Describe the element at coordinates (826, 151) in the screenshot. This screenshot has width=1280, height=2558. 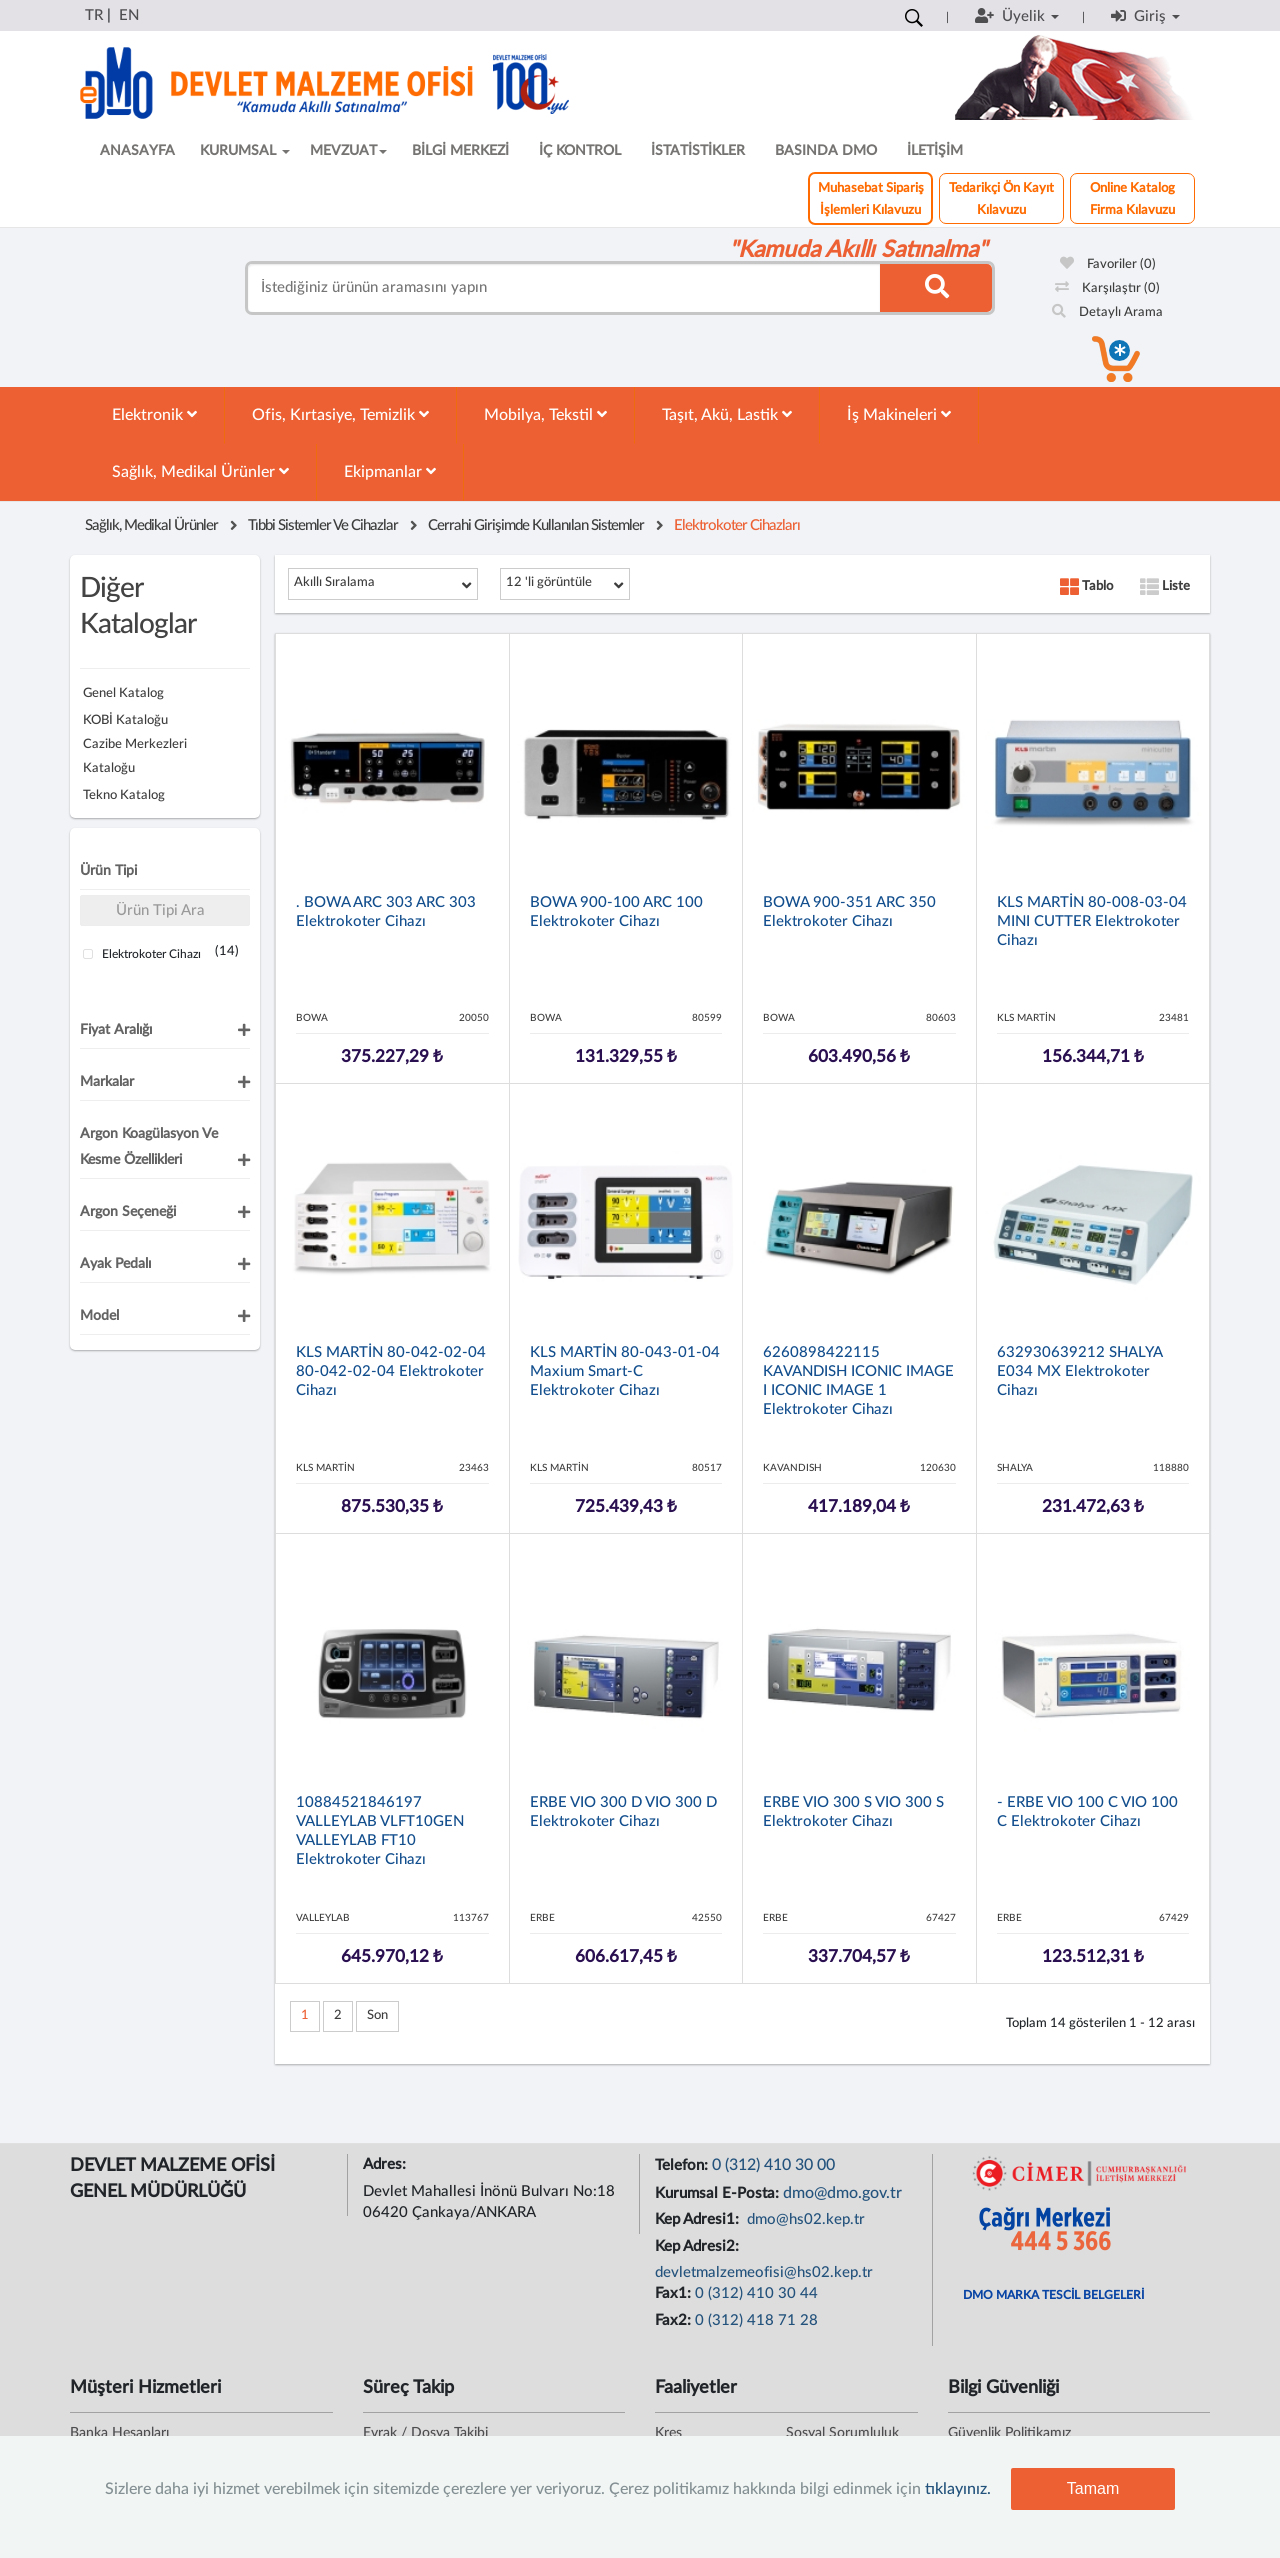
I see `BASINDA DMO` at that location.